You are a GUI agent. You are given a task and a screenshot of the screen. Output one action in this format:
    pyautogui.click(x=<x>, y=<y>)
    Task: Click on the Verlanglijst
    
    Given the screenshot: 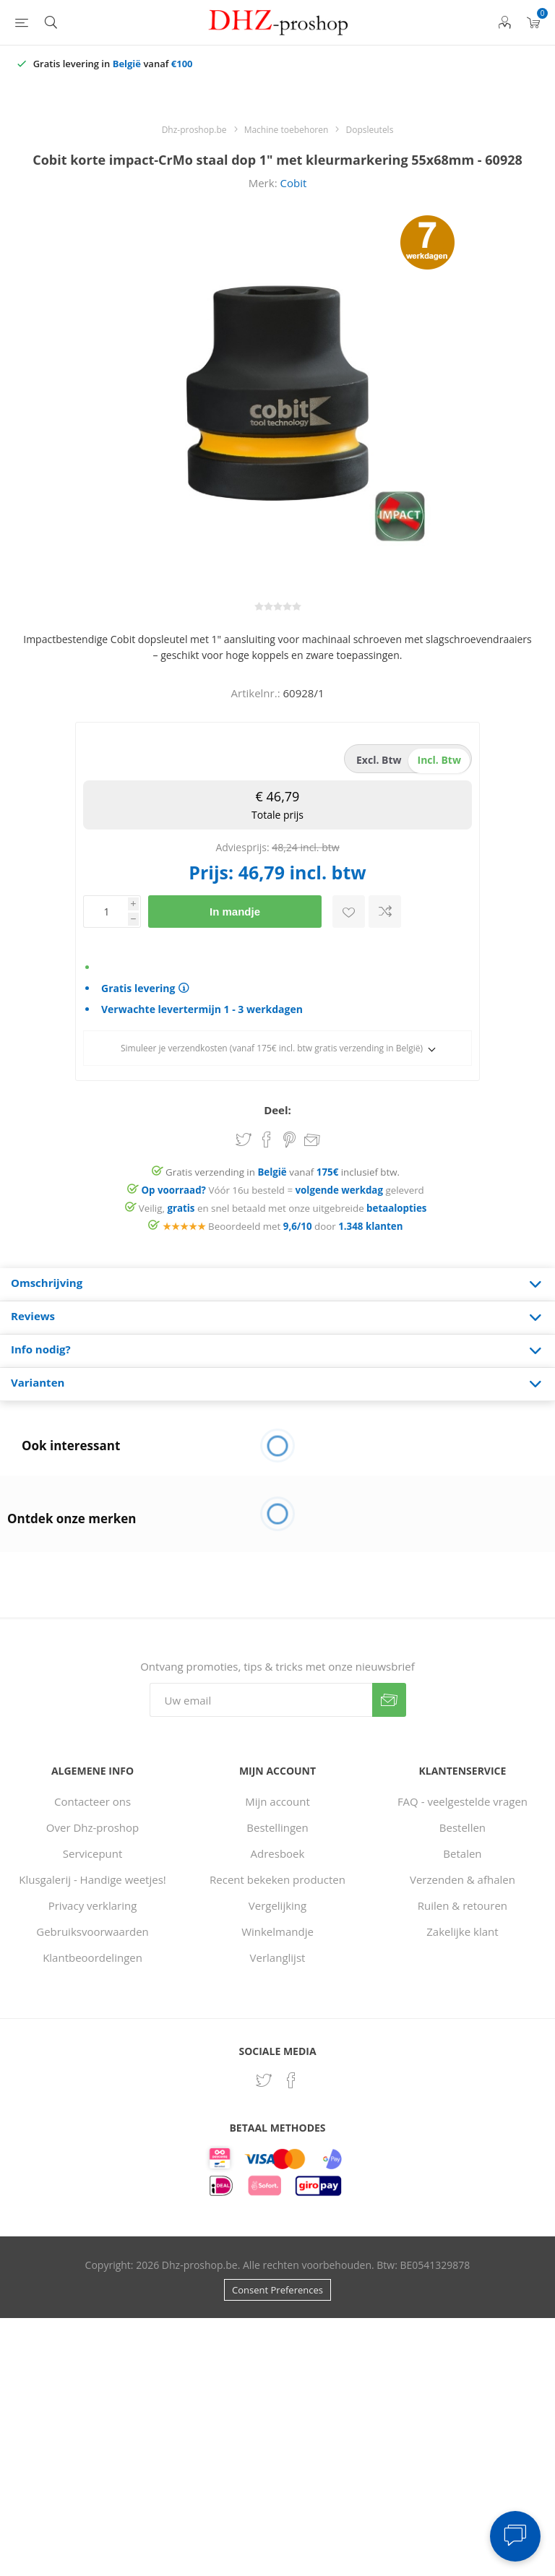 What is the action you would take?
    pyautogui.click(x=278, y=1957)
    